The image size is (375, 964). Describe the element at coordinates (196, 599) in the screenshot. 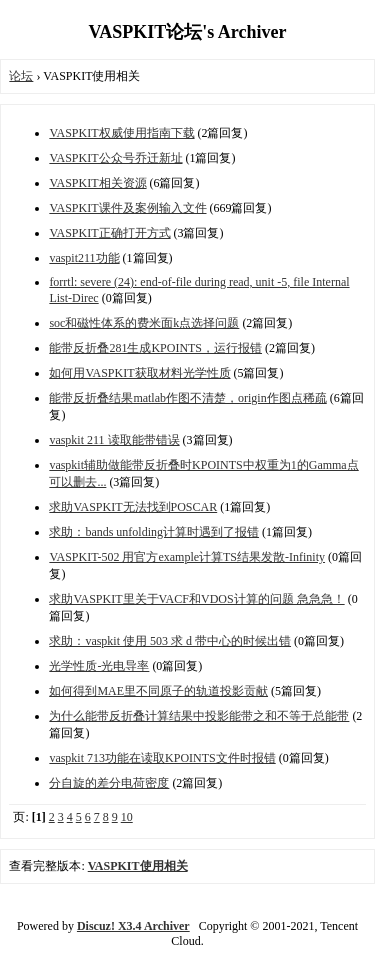

I see `求助VASPKIT里关于VACF和VDOS计算的问题 急急急！` at that location.